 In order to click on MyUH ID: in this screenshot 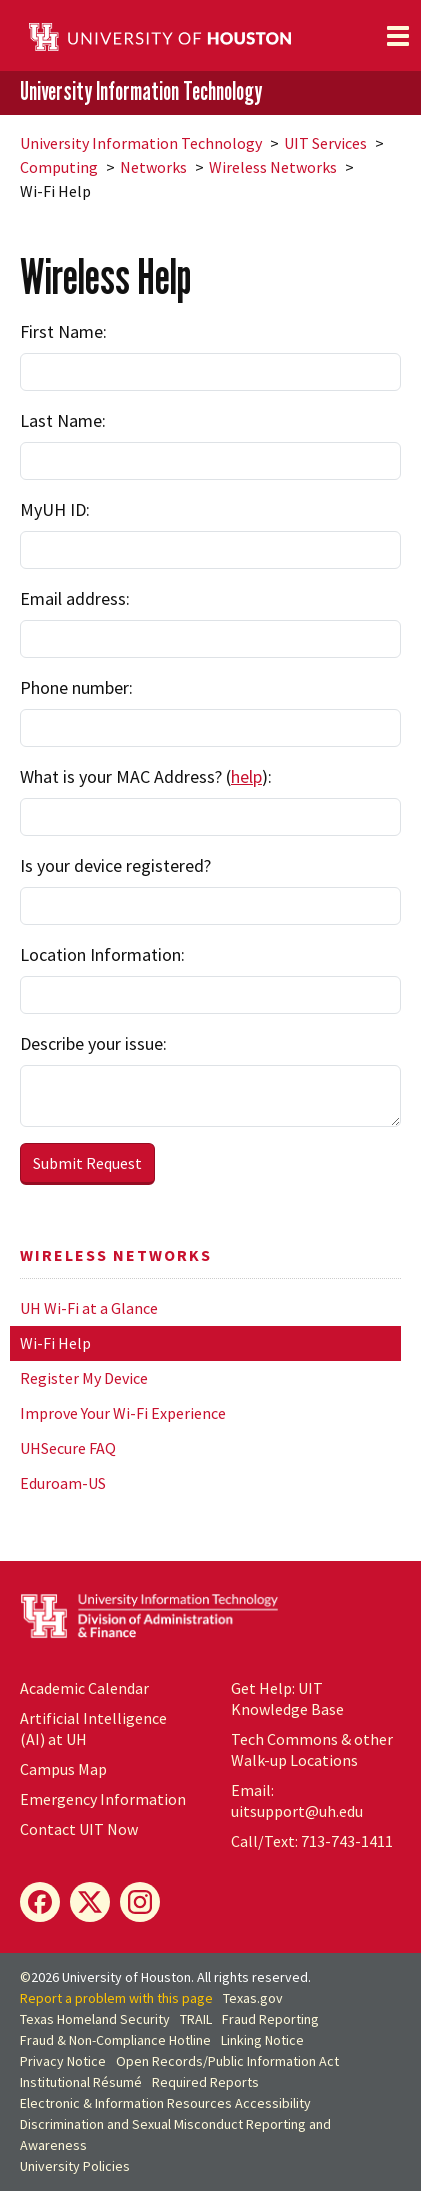, I will do `click(55, 509)`.